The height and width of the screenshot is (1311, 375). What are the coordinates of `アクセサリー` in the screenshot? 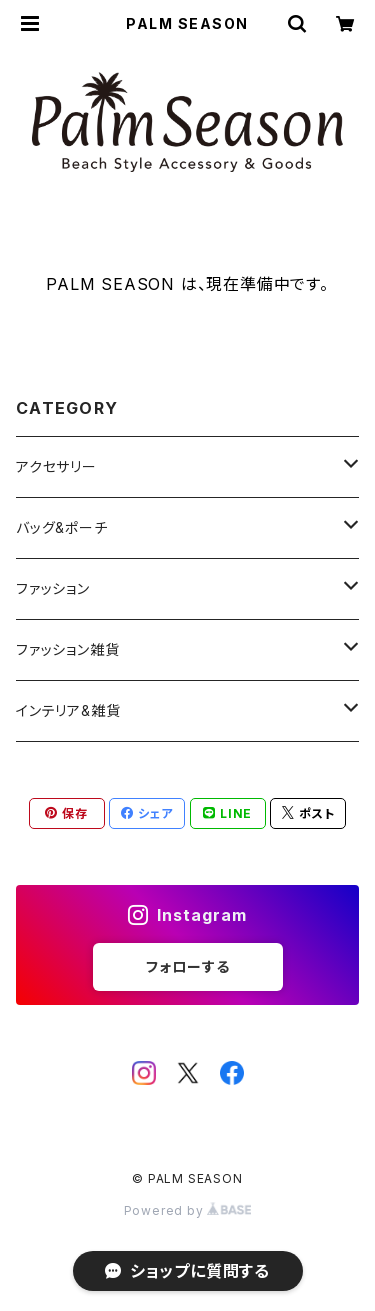 It's located at (56, 466).